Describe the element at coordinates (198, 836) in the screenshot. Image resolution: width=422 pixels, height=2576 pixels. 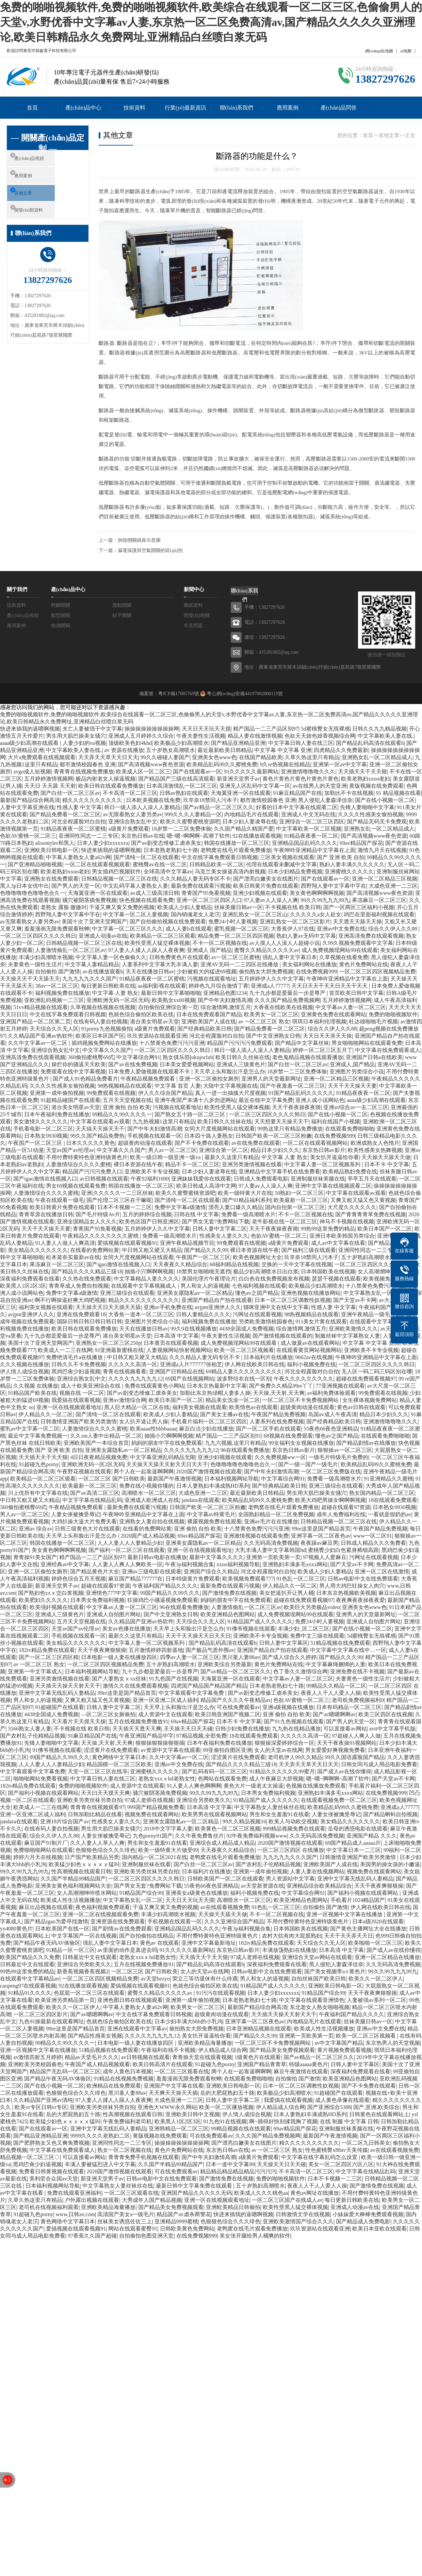
I see `嗯~嗯~啊啊啊~高潮了软件` at that location.